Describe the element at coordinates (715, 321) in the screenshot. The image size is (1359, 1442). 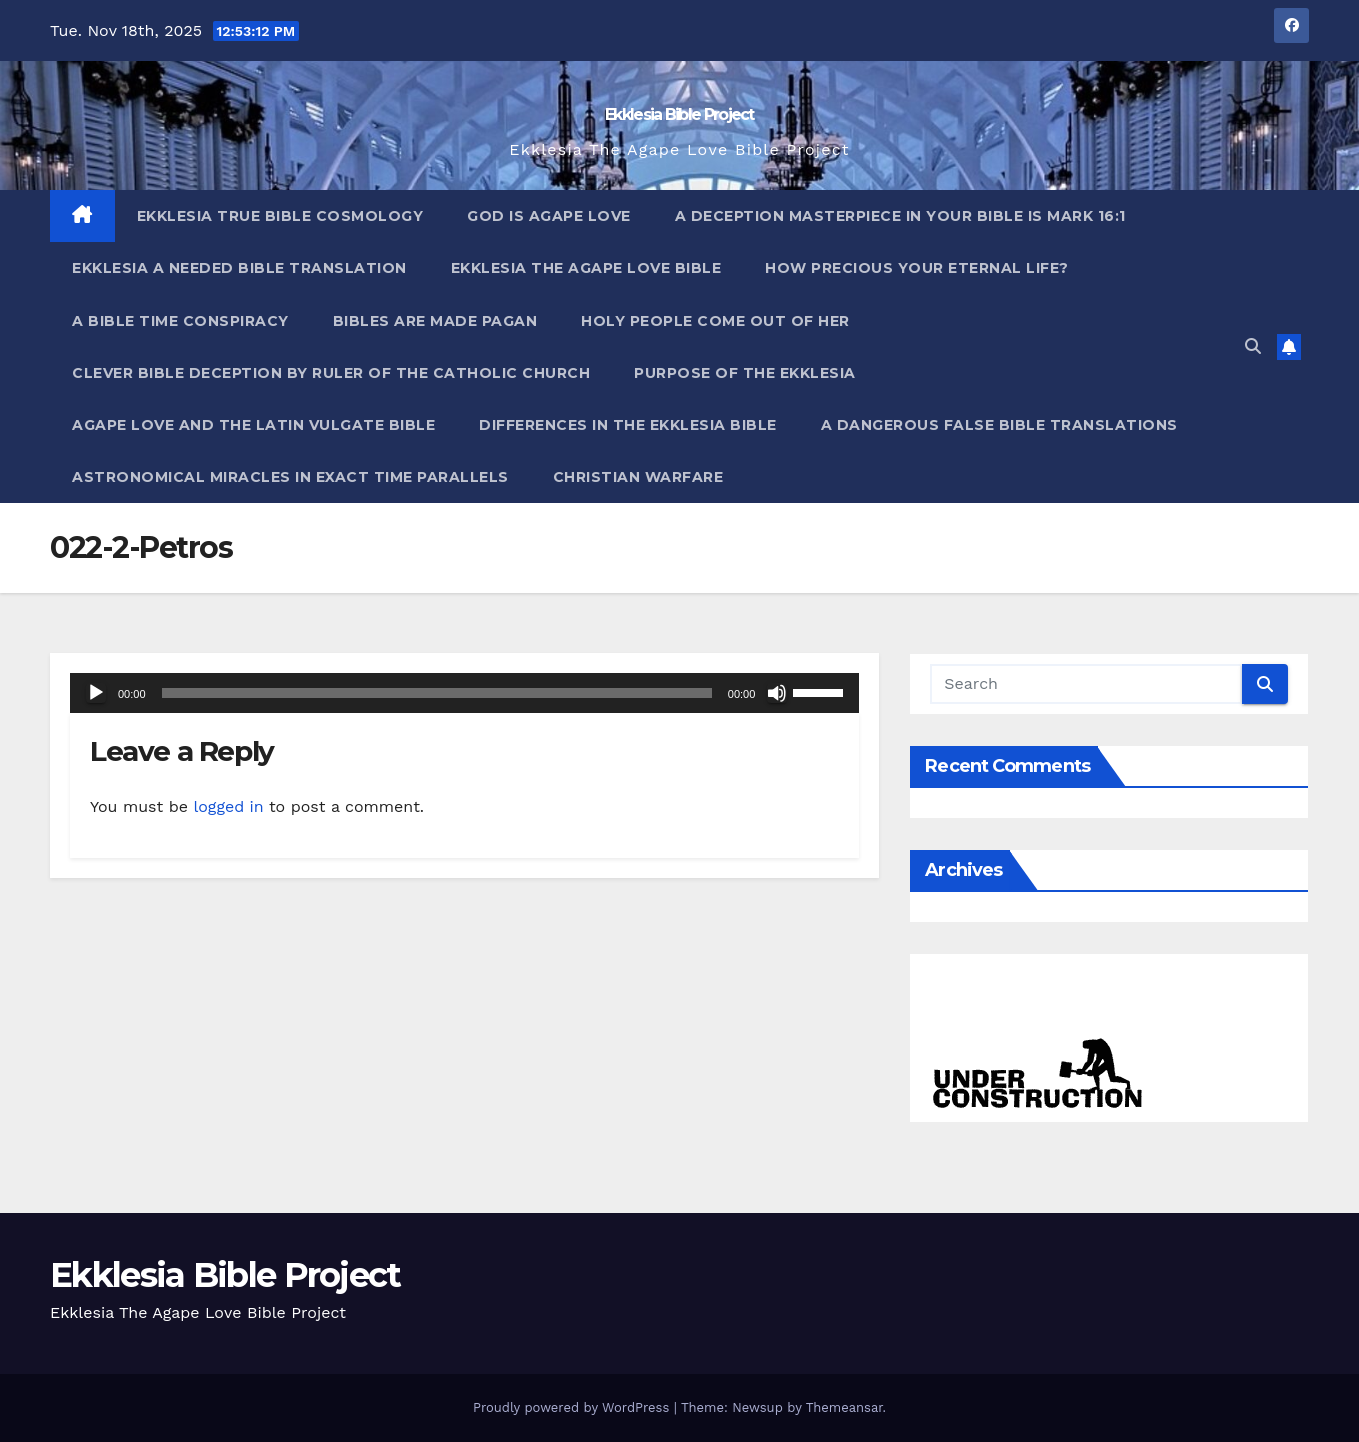
I see `Holy People Come Out Of Her` at that location.